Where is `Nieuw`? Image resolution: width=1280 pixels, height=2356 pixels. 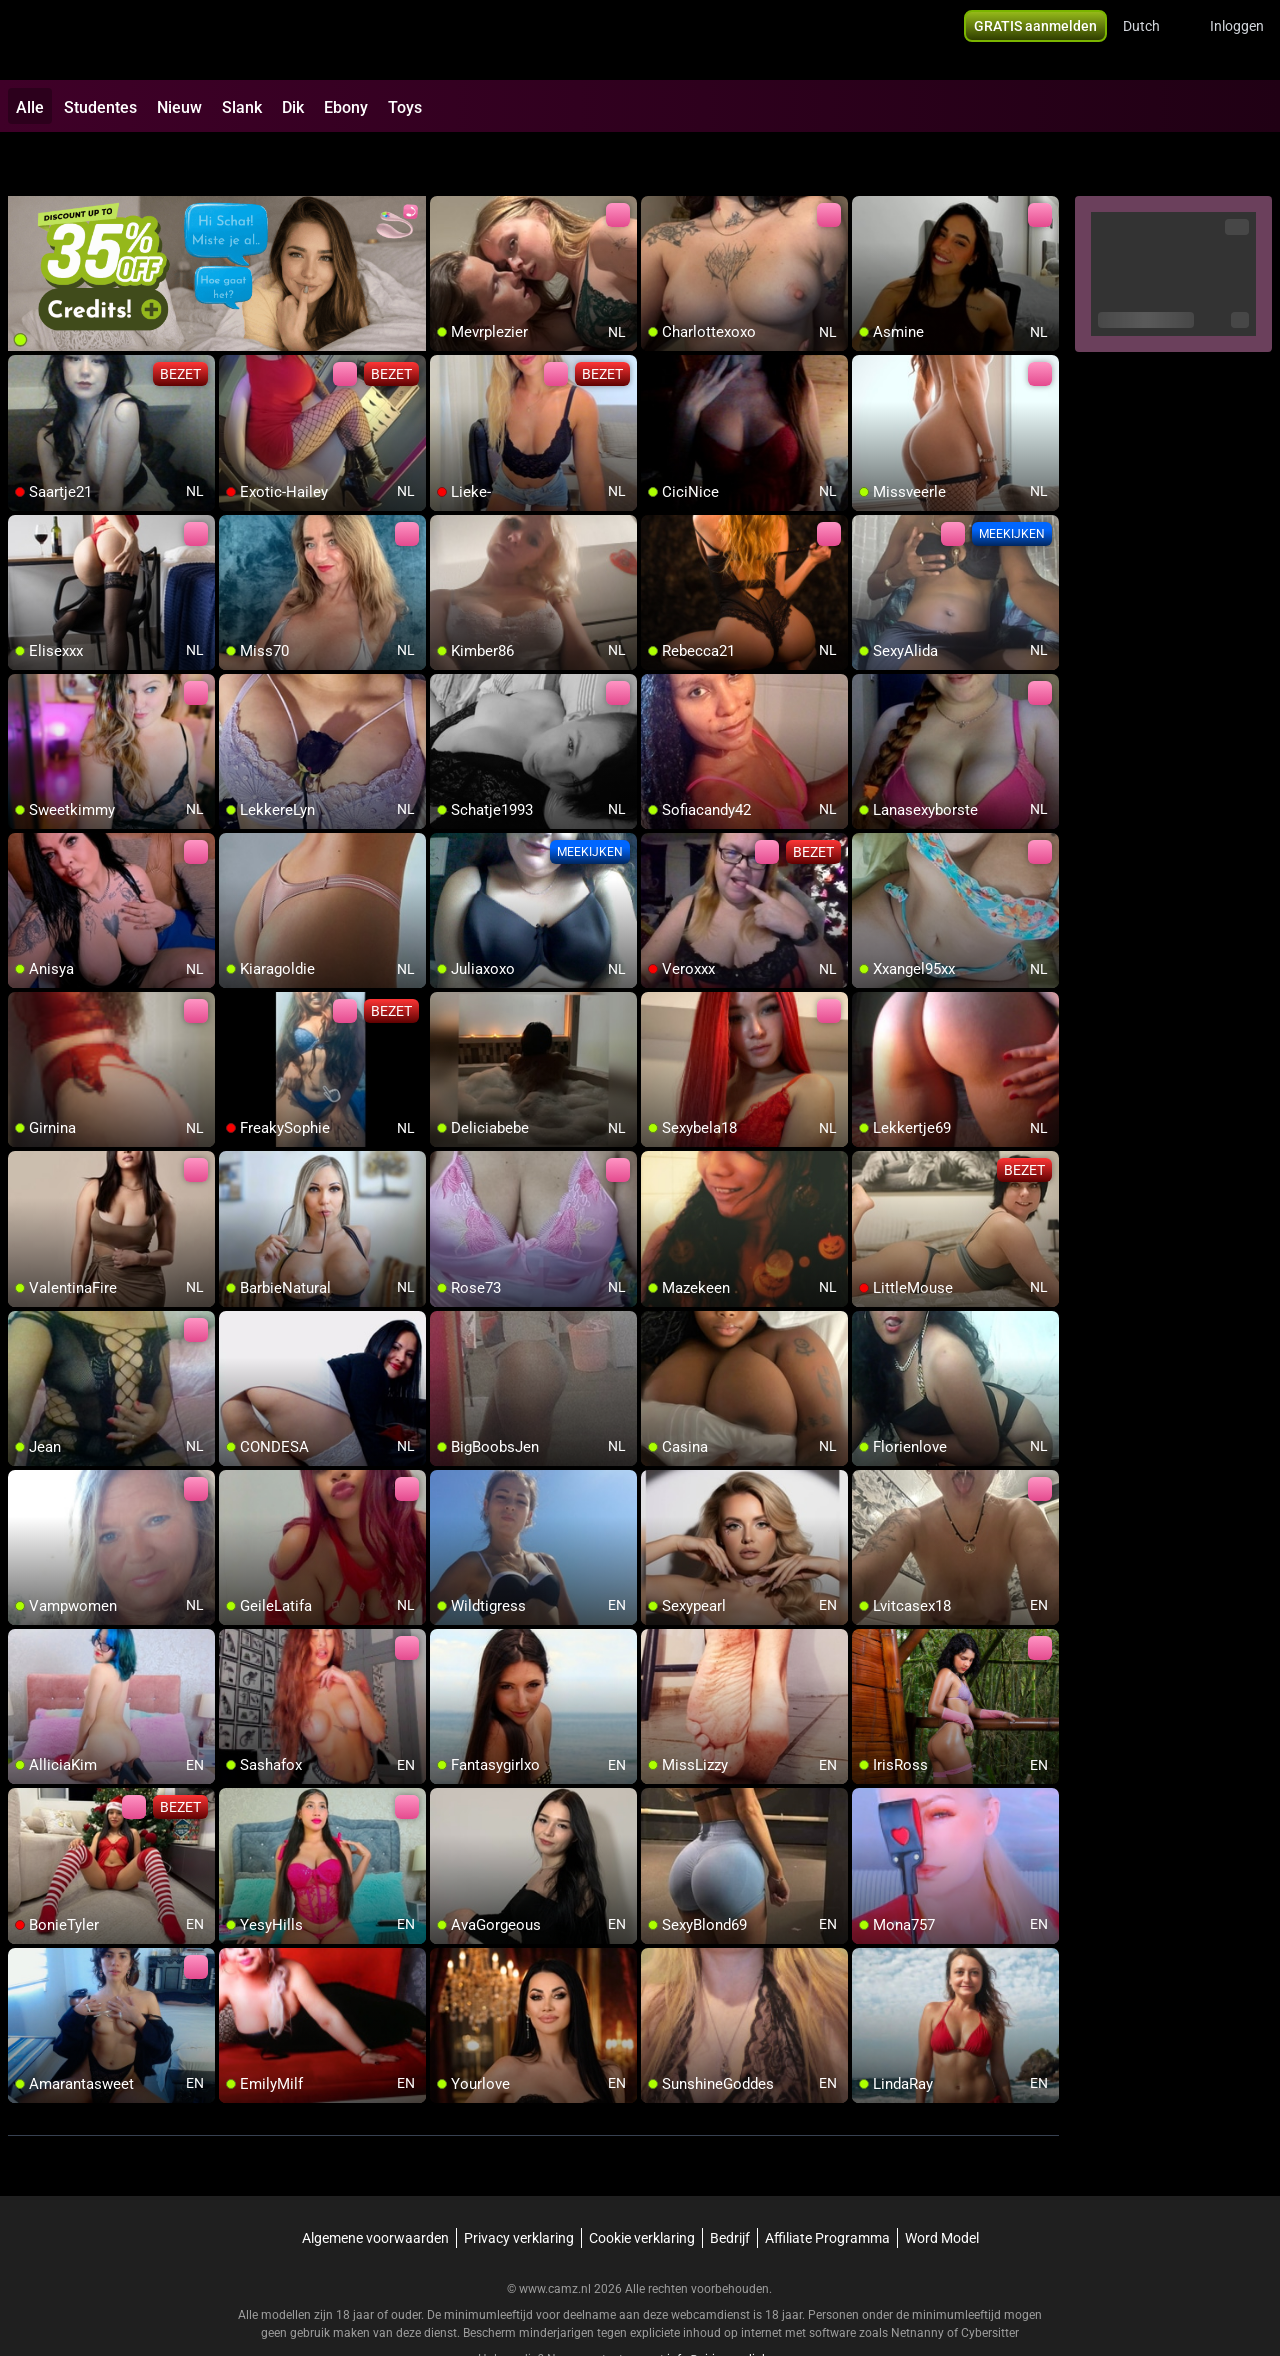 Nieuw is located at coordinates (179, 107).